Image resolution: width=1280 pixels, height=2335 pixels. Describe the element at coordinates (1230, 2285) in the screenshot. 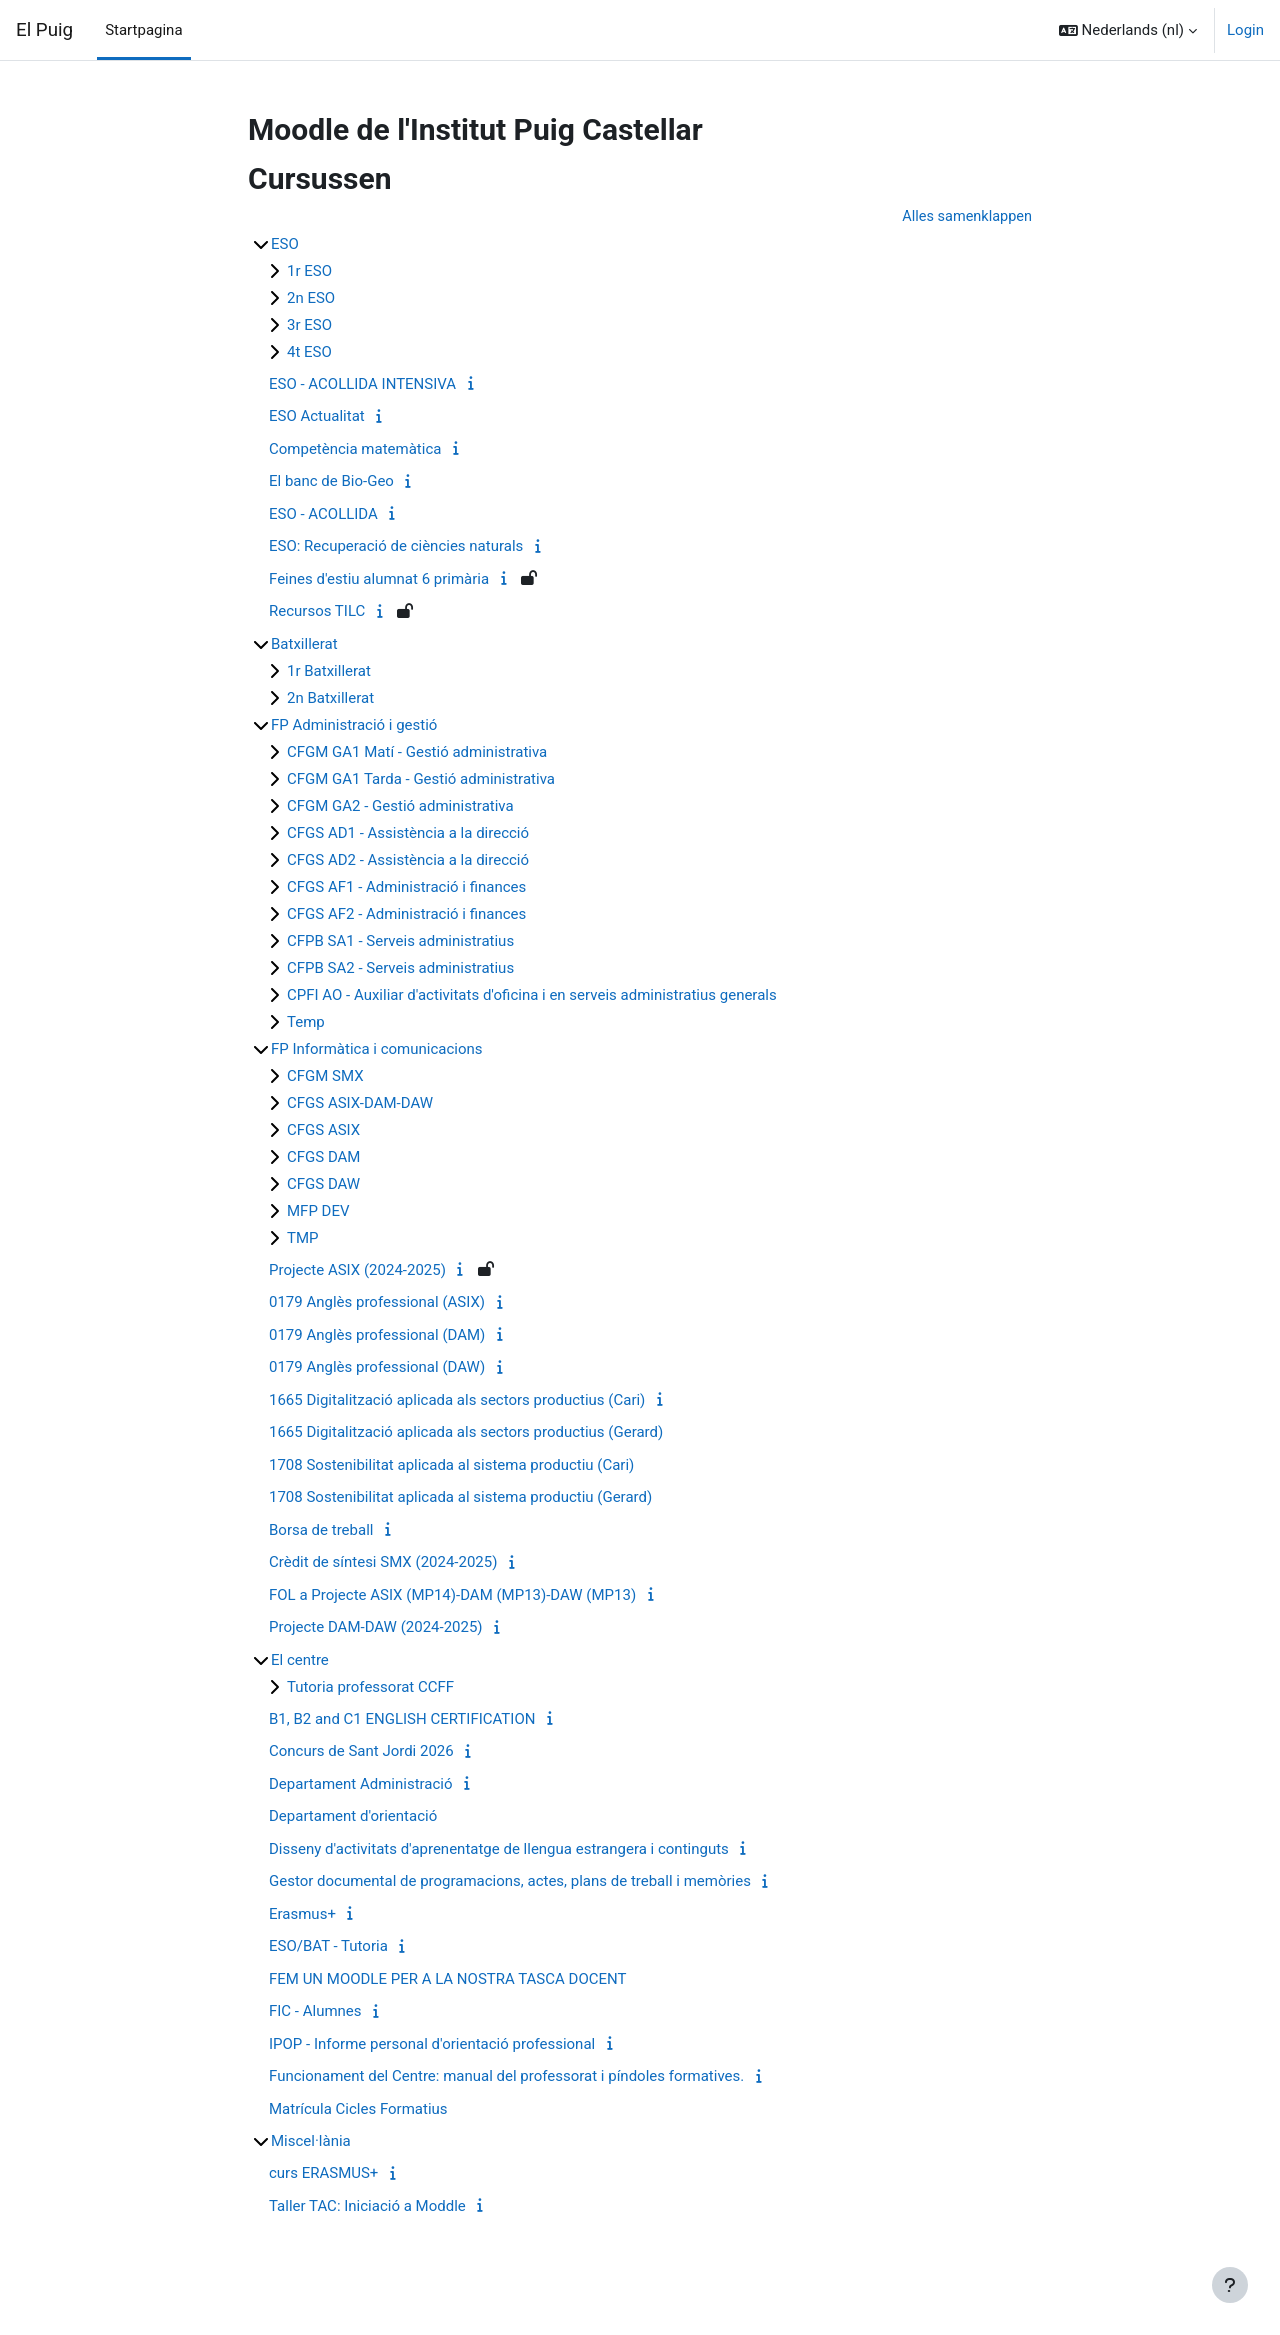

I see `[Toon voettekst]` at that location.